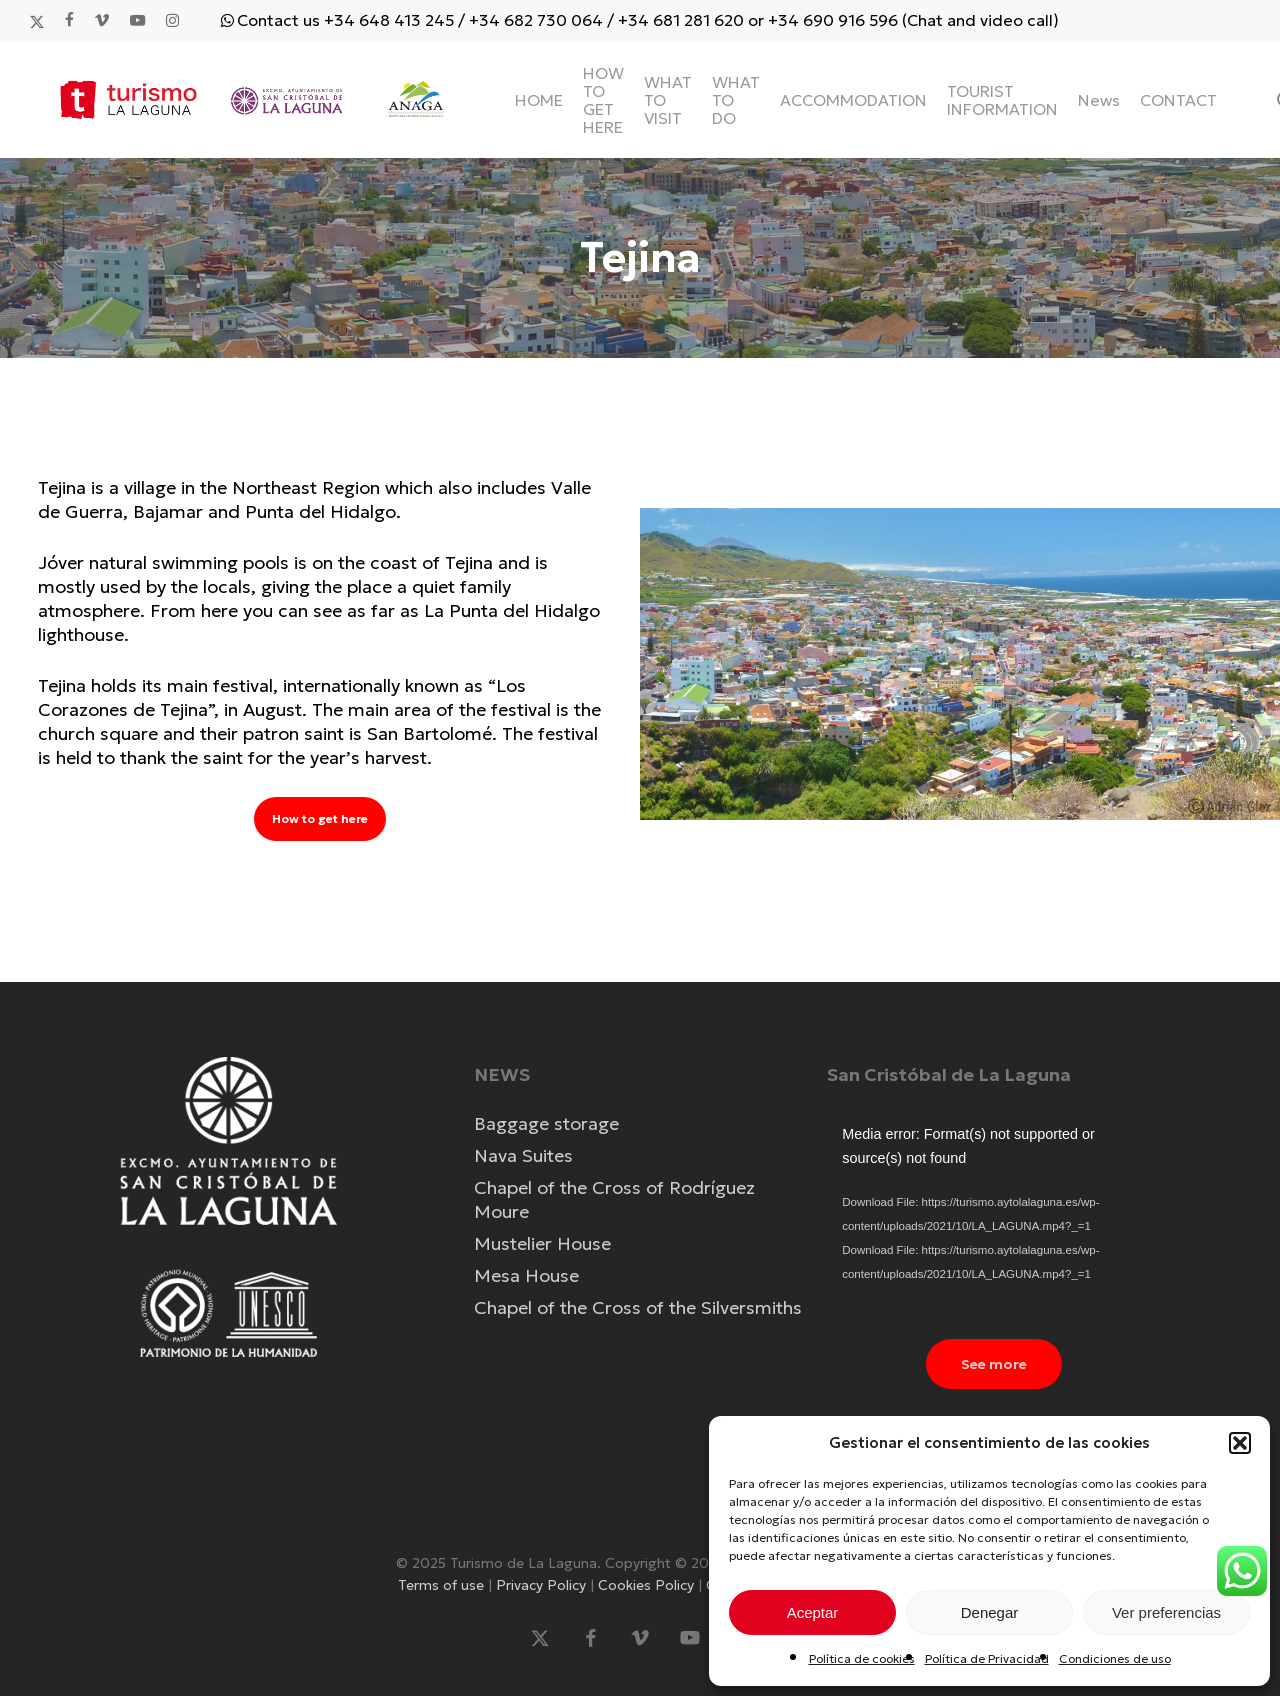  Describe the element at coordinates (813, 1612) in the screenshot. I see `Aceptar` at that location.